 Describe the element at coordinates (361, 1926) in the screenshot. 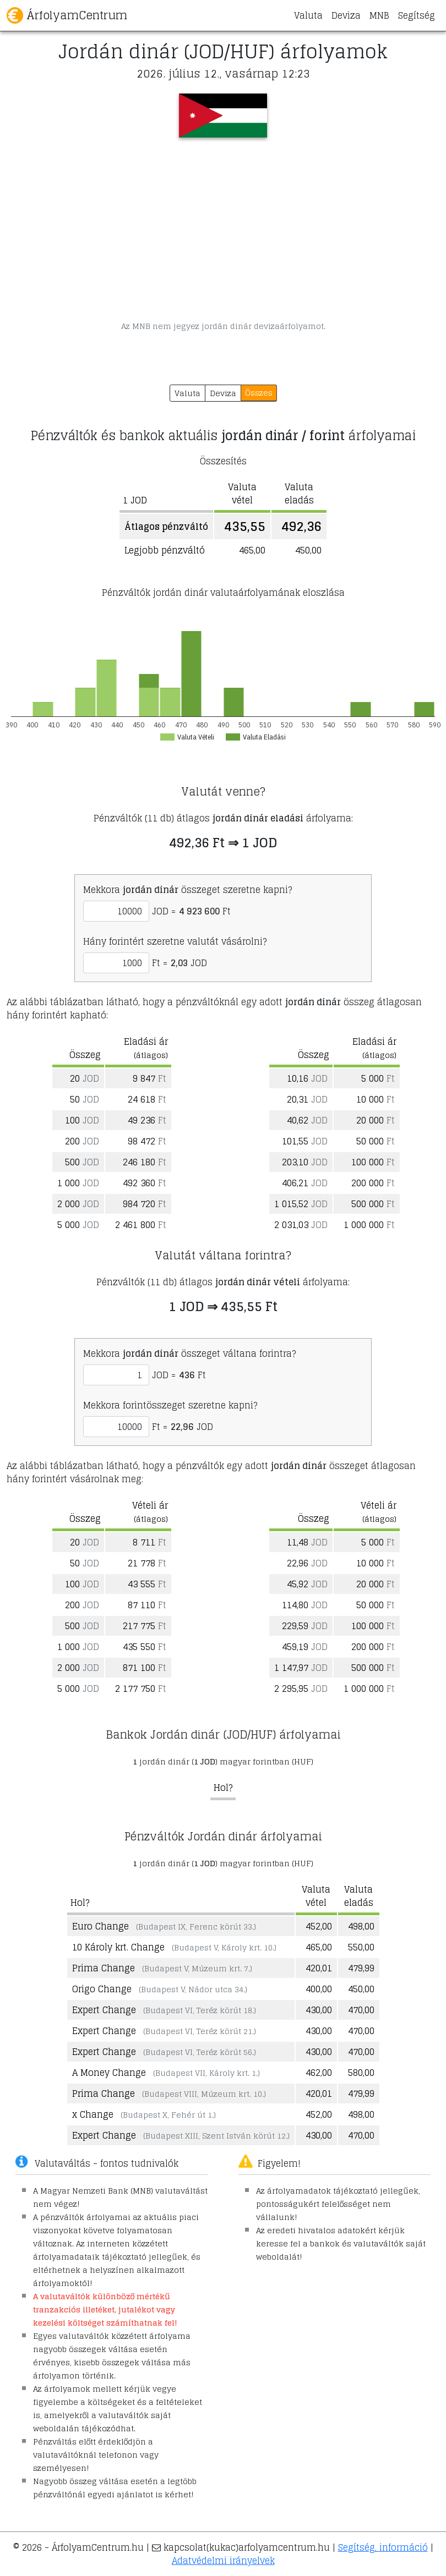

I see `498,00` at that location.